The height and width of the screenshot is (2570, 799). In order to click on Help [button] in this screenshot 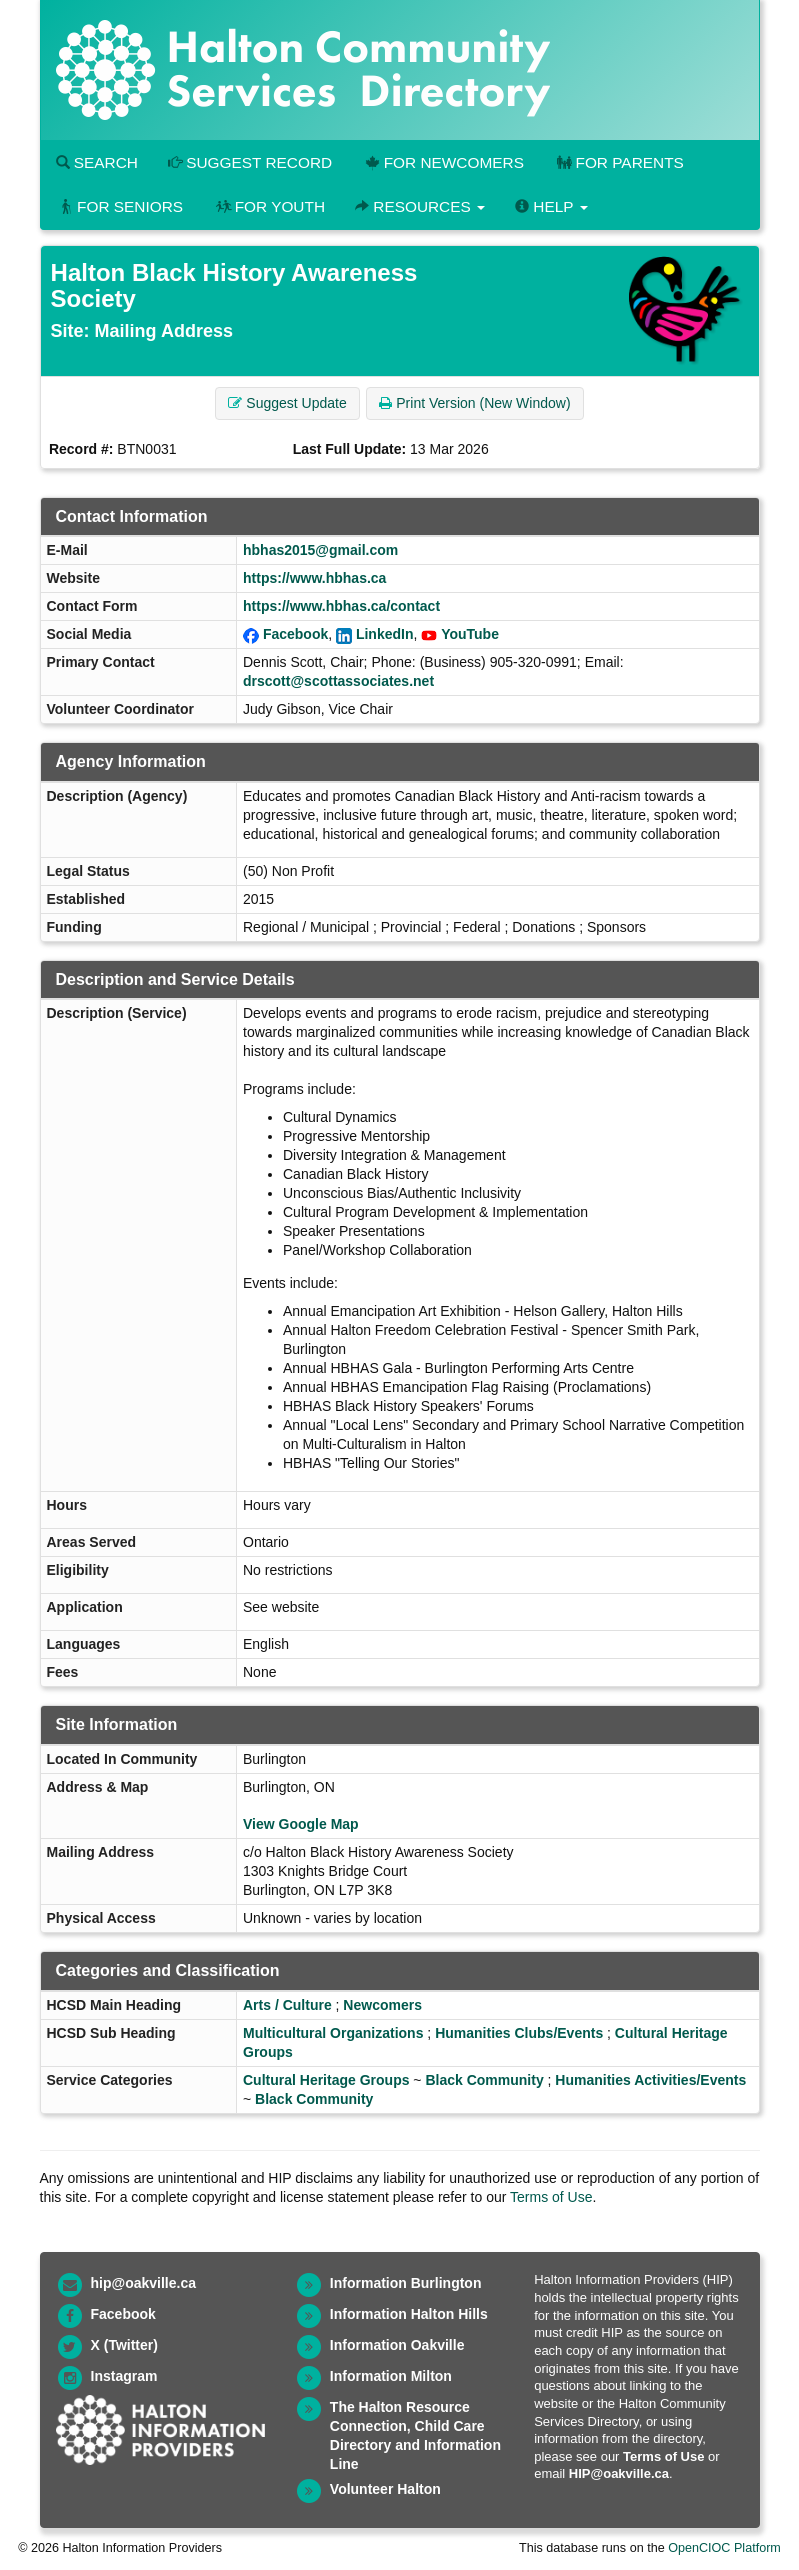, I will do `click(551, 206)`.